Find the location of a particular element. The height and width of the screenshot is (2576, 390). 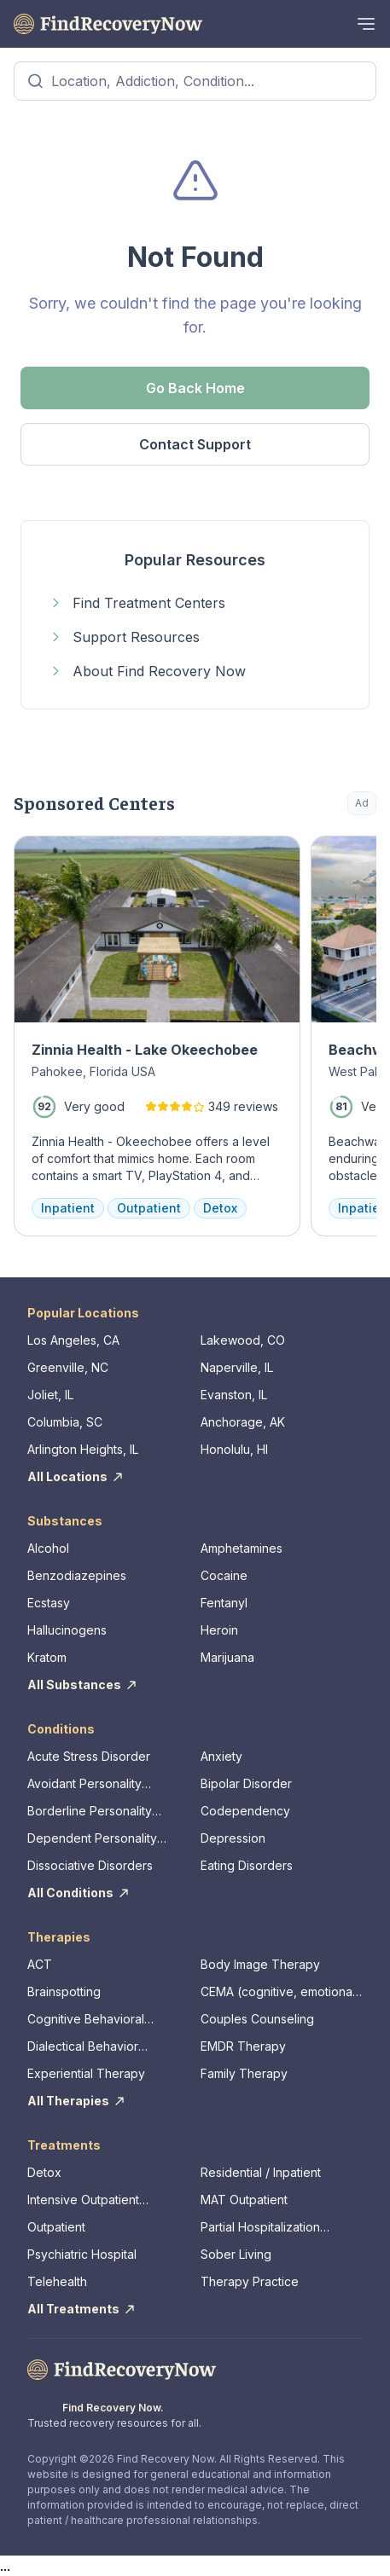

Eating Disorders is located at coordinates (247, 1865).